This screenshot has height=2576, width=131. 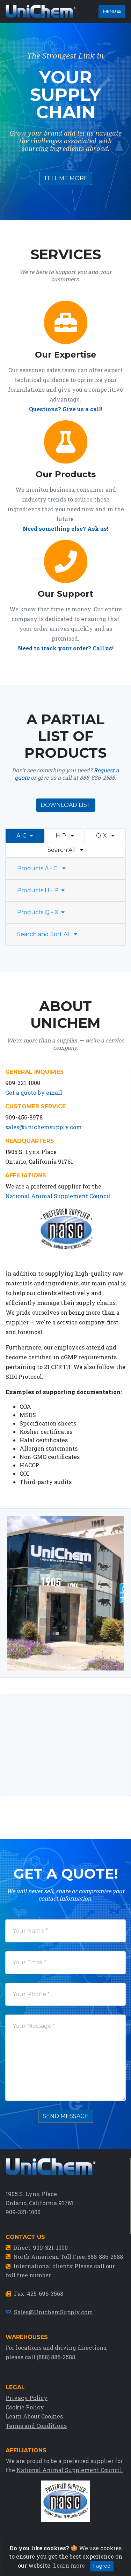 I want to click on Q-X, so click(x=105, y=835).